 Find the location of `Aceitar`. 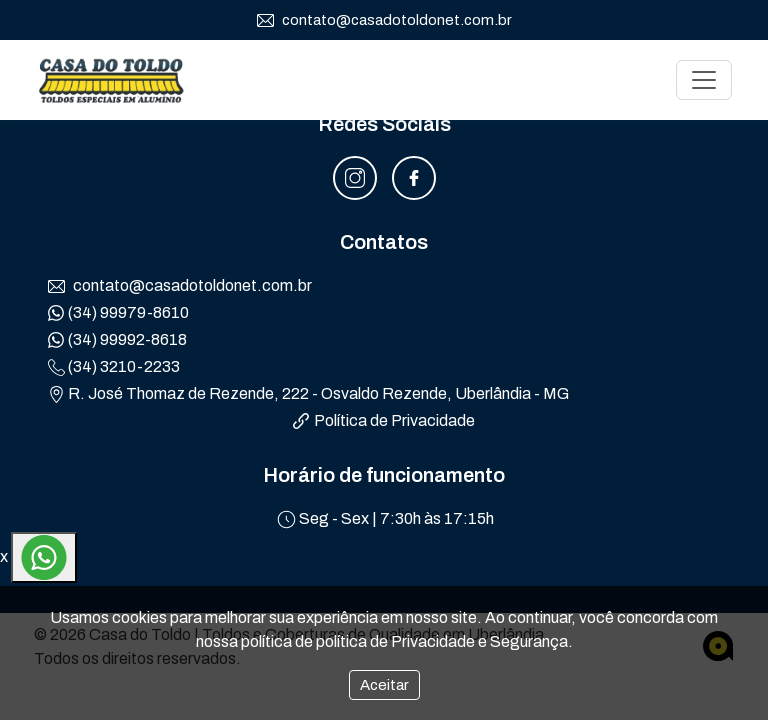

Aceitar is located at coordinates (384, 685).